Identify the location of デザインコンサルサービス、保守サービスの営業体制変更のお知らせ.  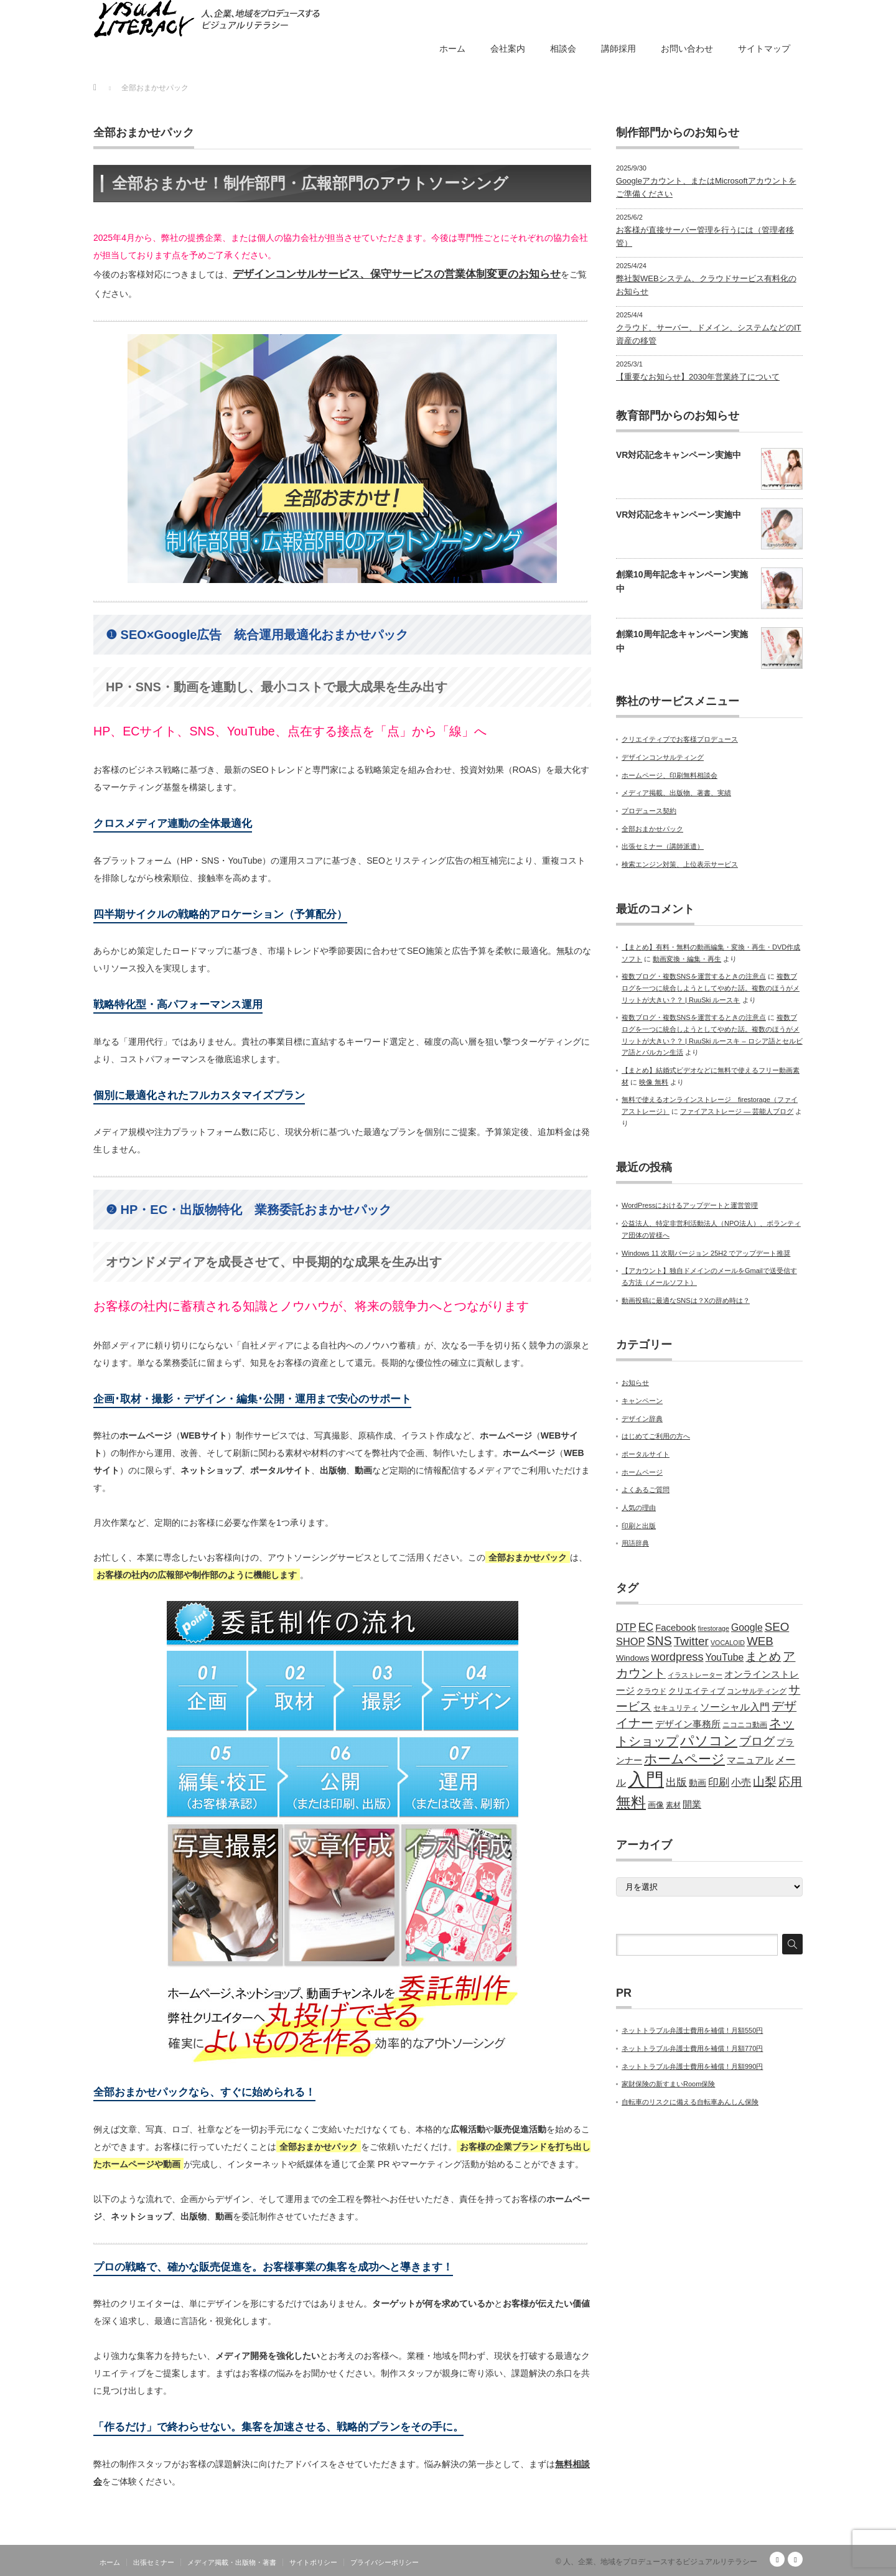
(397, 274).